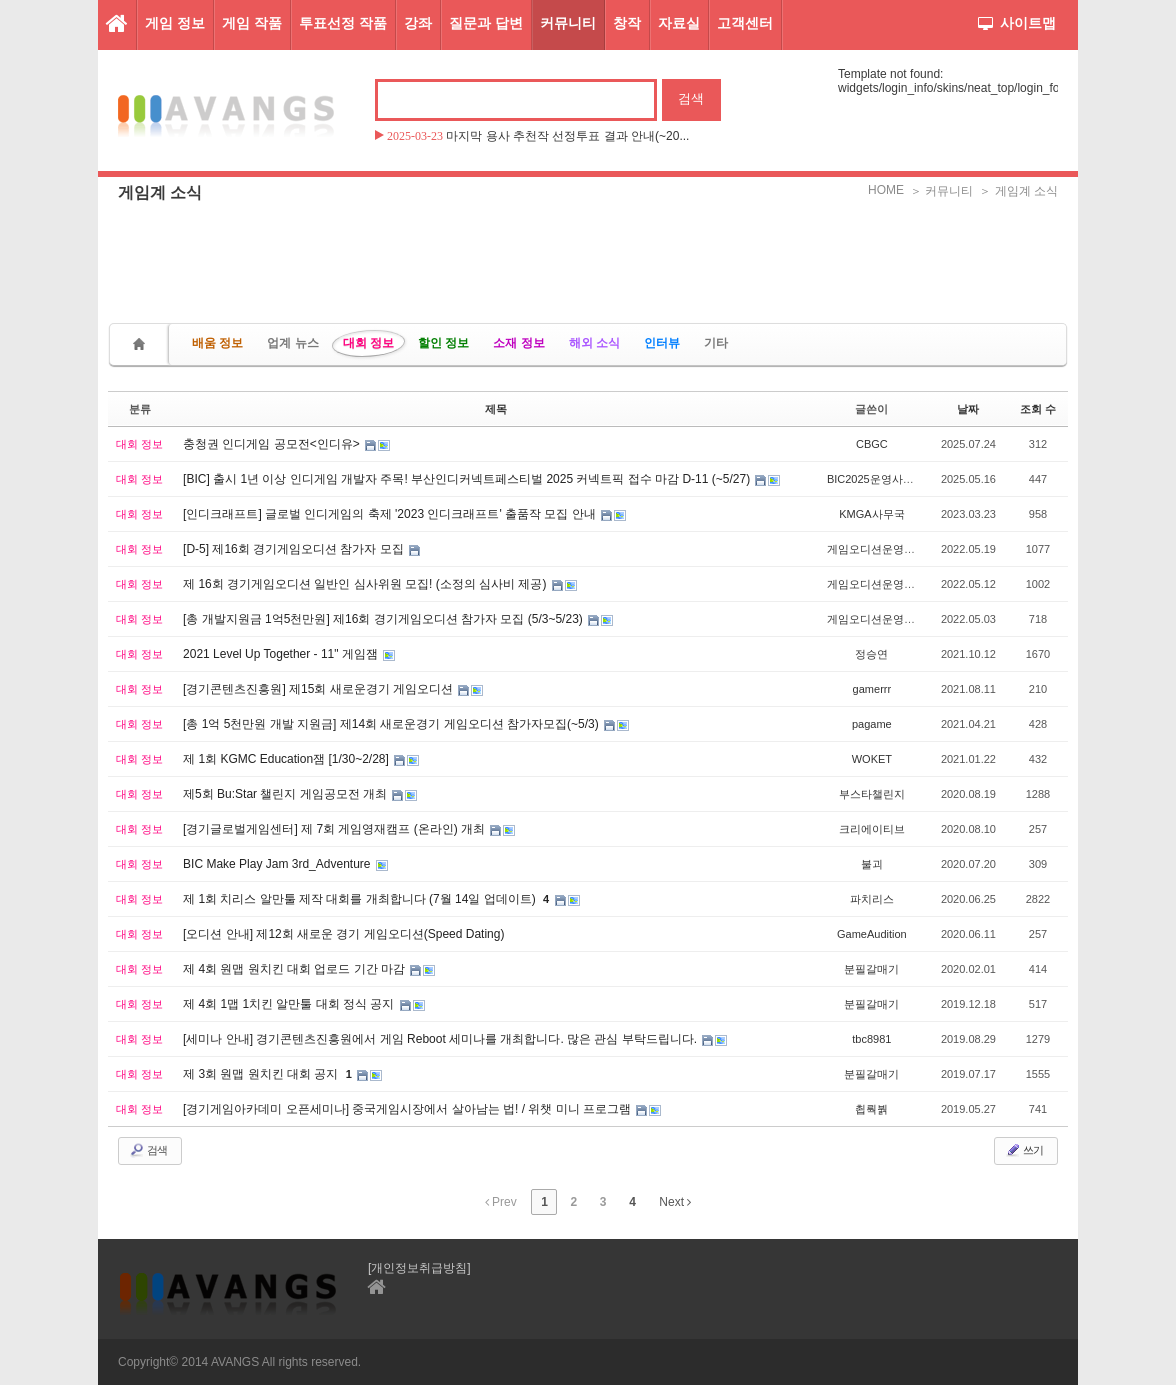 The height and width of the screenshot is (1385, 1176). I want to click on 파치리스, so click(872, 899).